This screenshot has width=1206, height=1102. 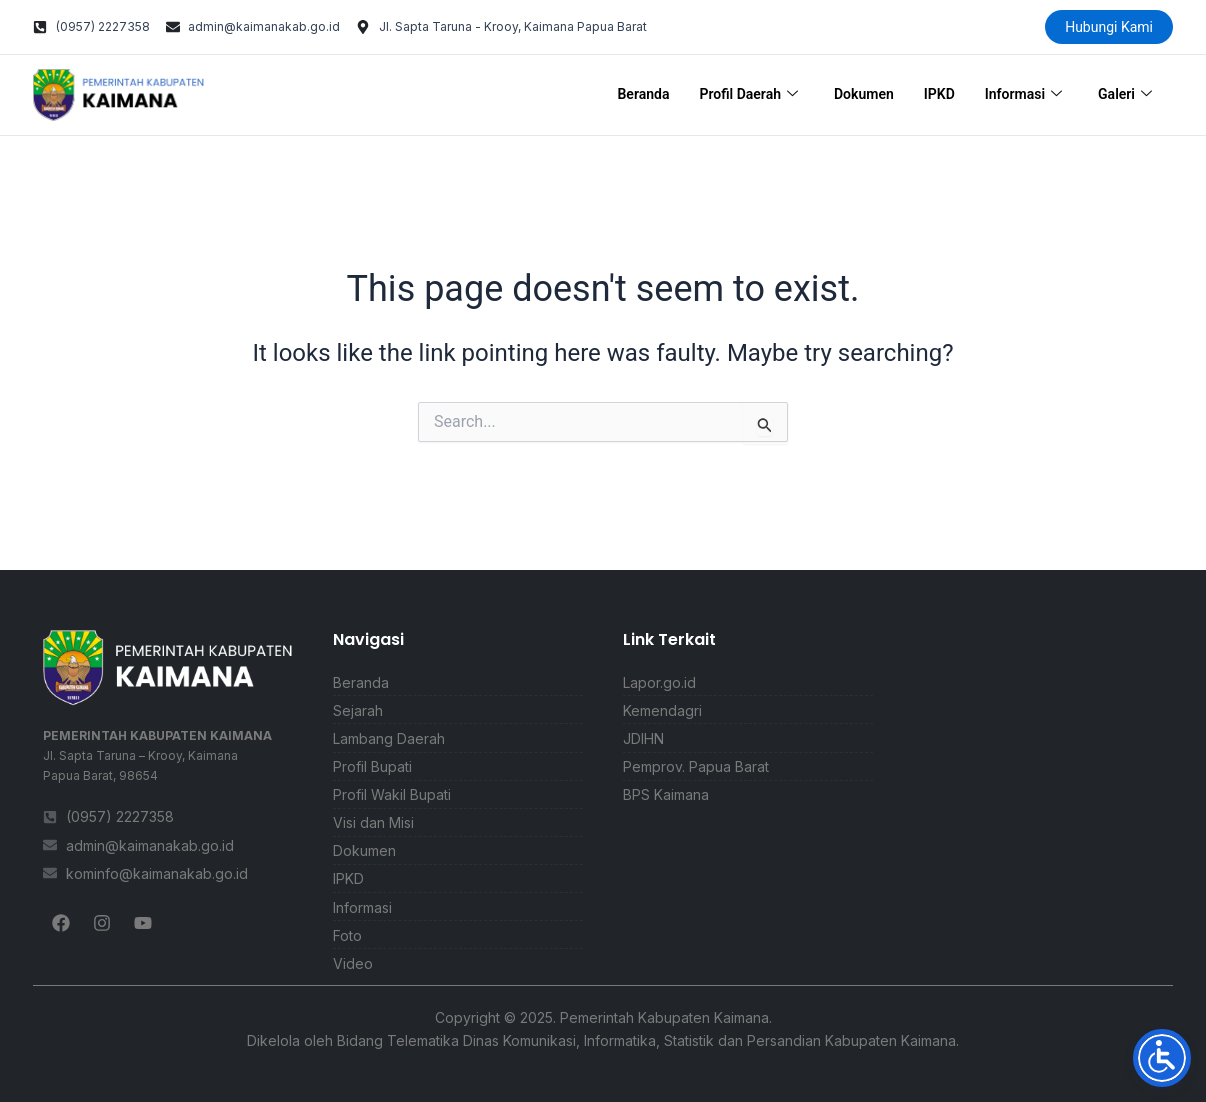 I want to click on Profil Daerah, so click(x=748, y=95).